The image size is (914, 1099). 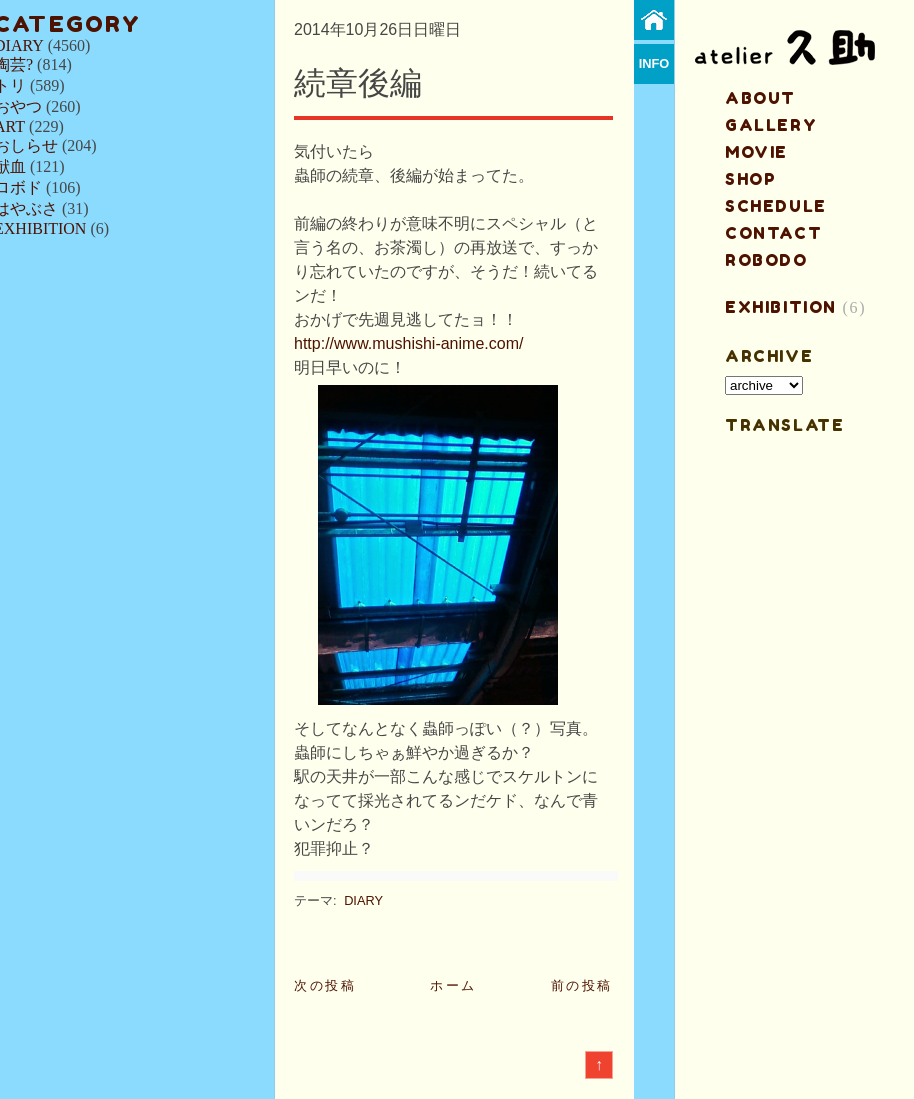 What do you see at coordinates (760, 98) in the screenshot?
I see `about` at bounding box center [760, 98].